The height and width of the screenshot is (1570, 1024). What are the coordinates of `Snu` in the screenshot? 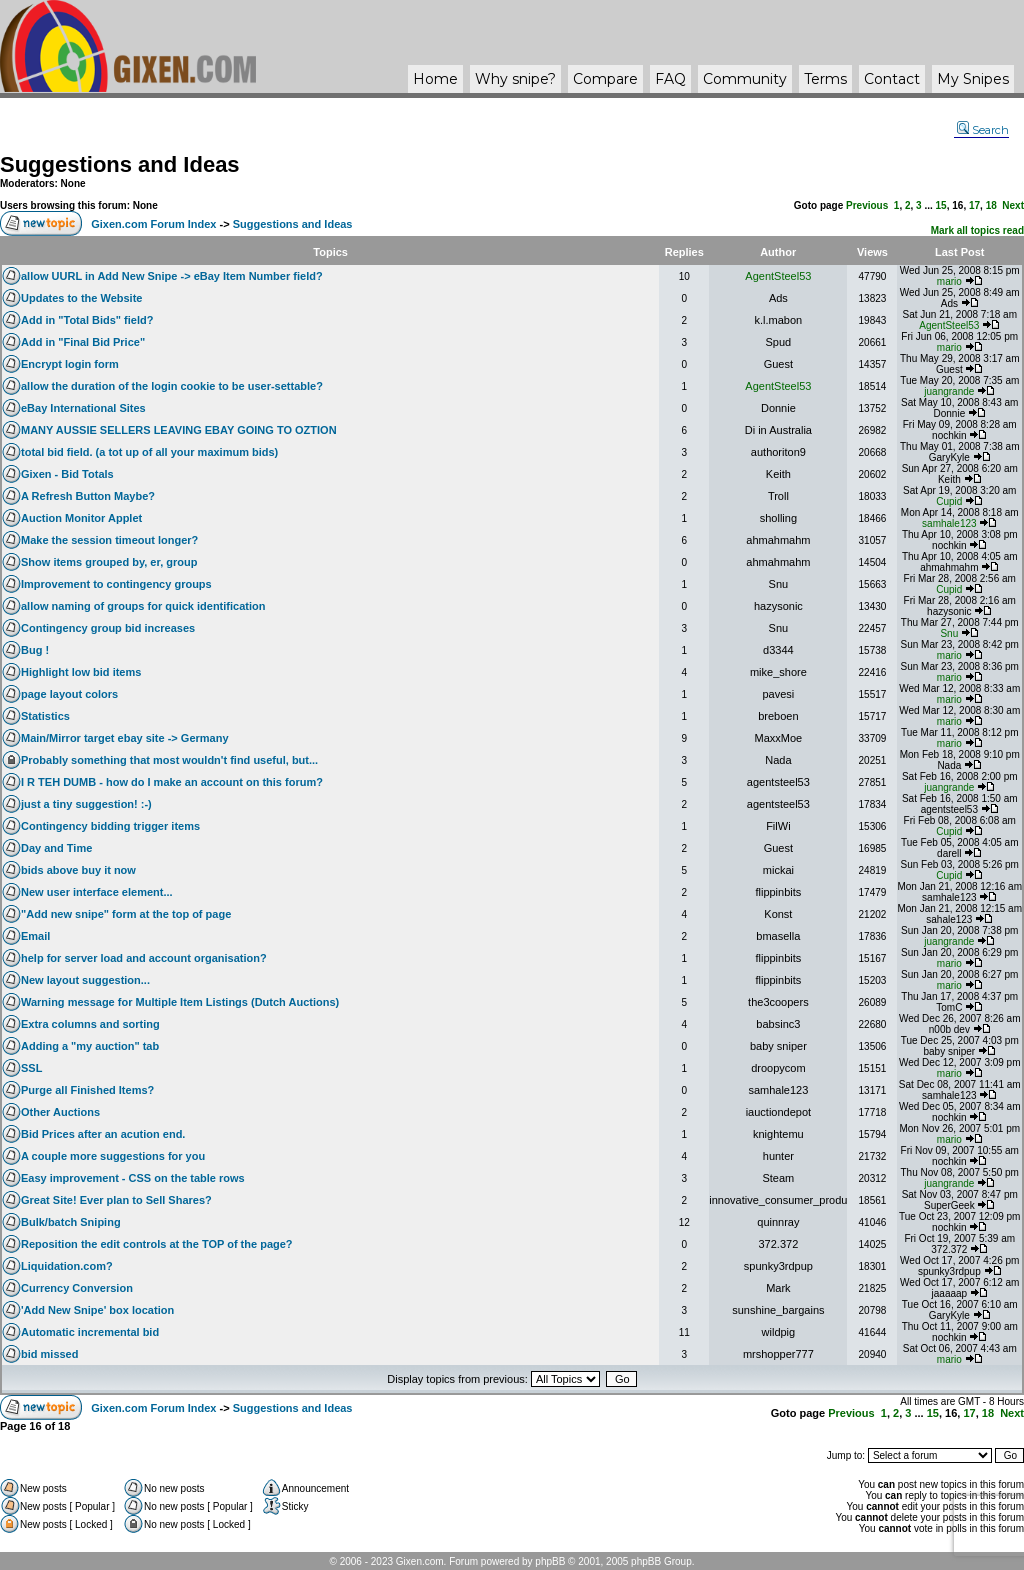 It's located at (949, 633).